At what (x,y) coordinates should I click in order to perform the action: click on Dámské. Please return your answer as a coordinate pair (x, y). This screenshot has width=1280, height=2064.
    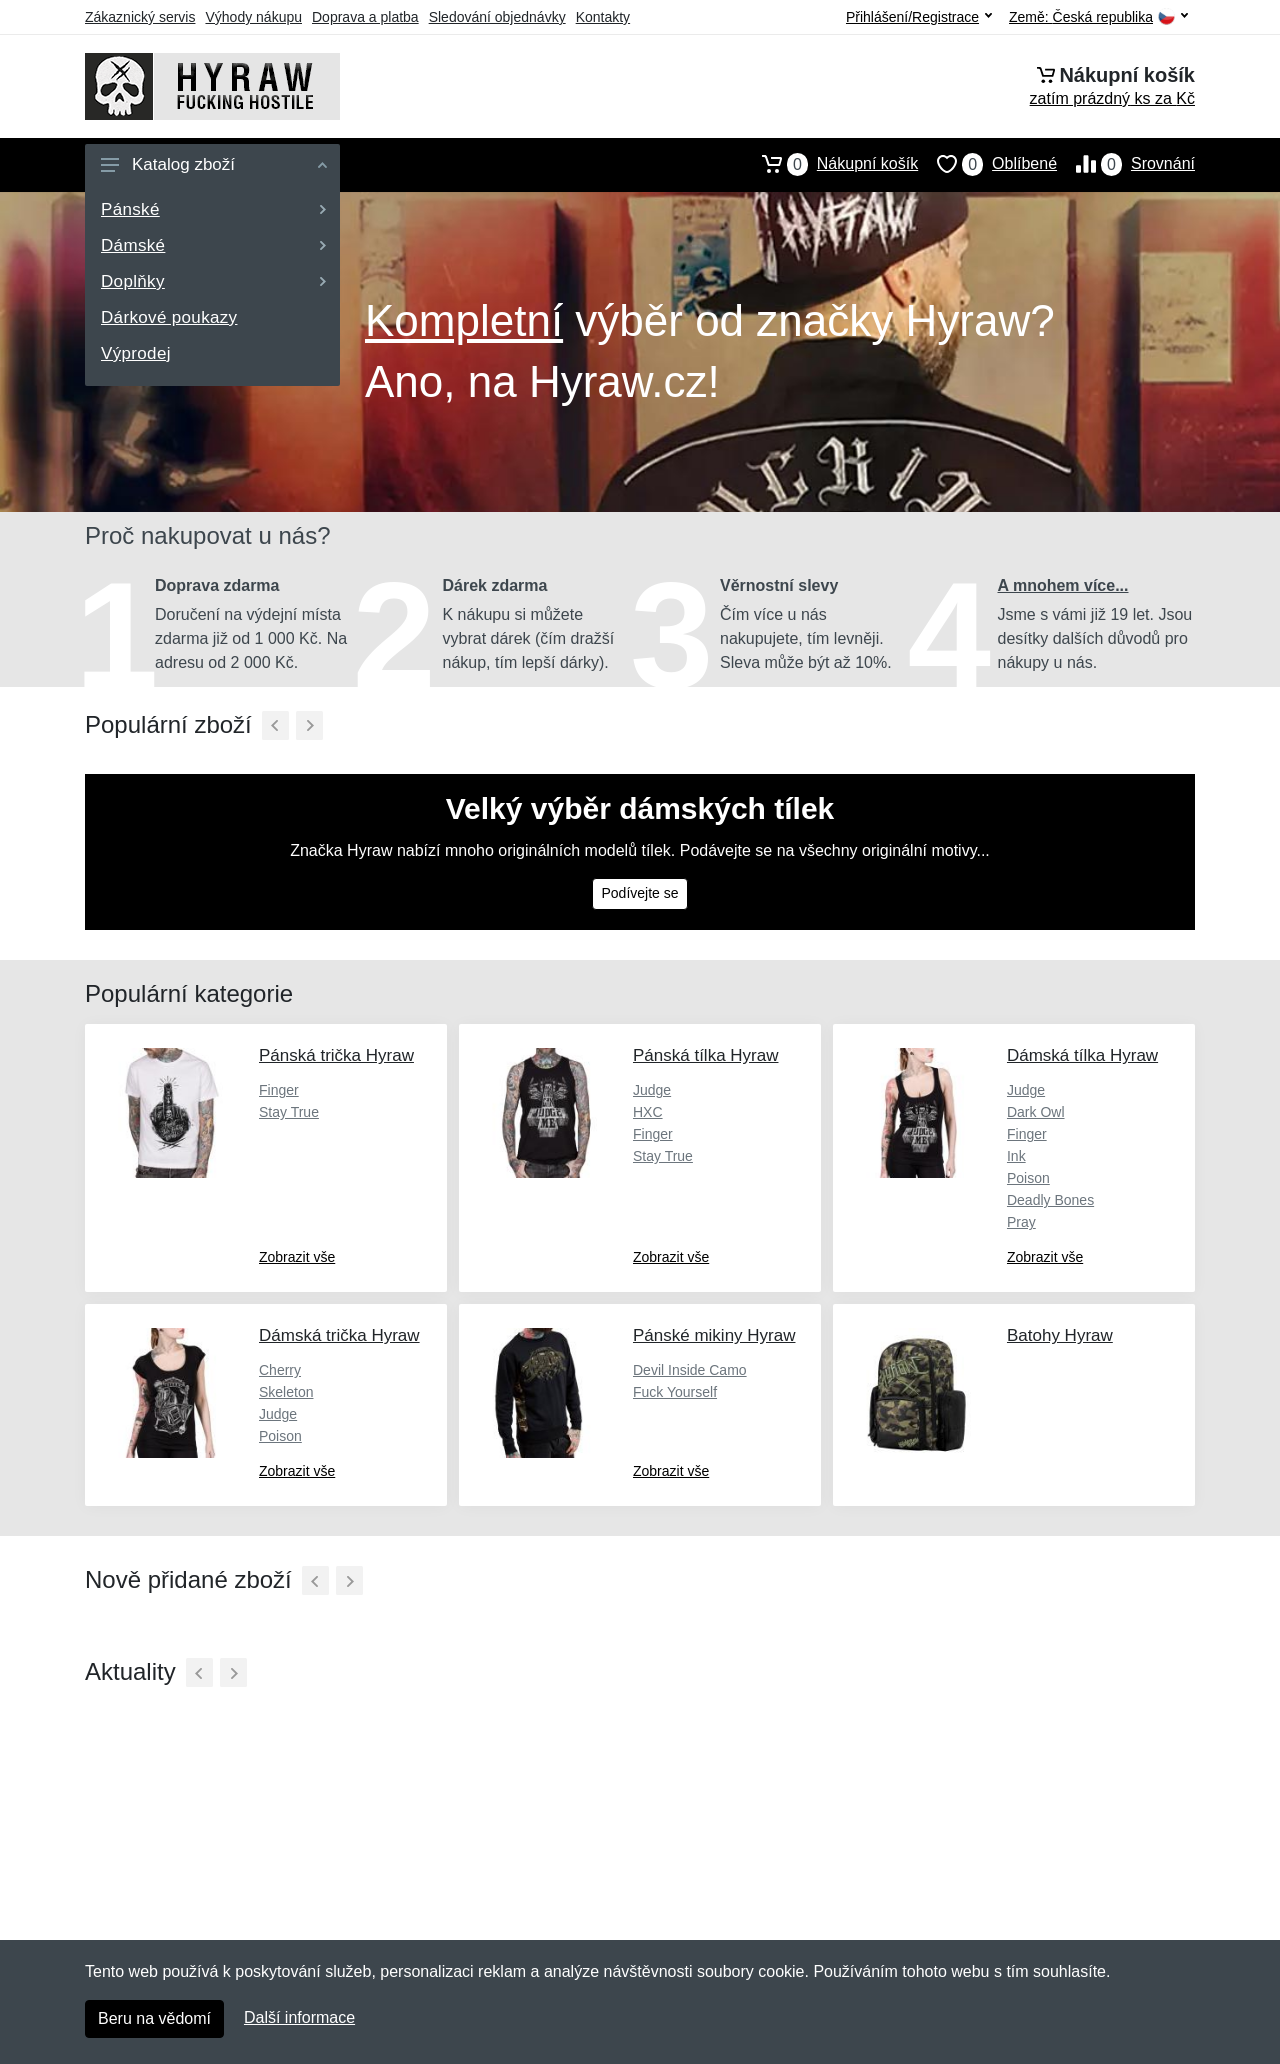
    Looking at the image, I should click on (213, 245).